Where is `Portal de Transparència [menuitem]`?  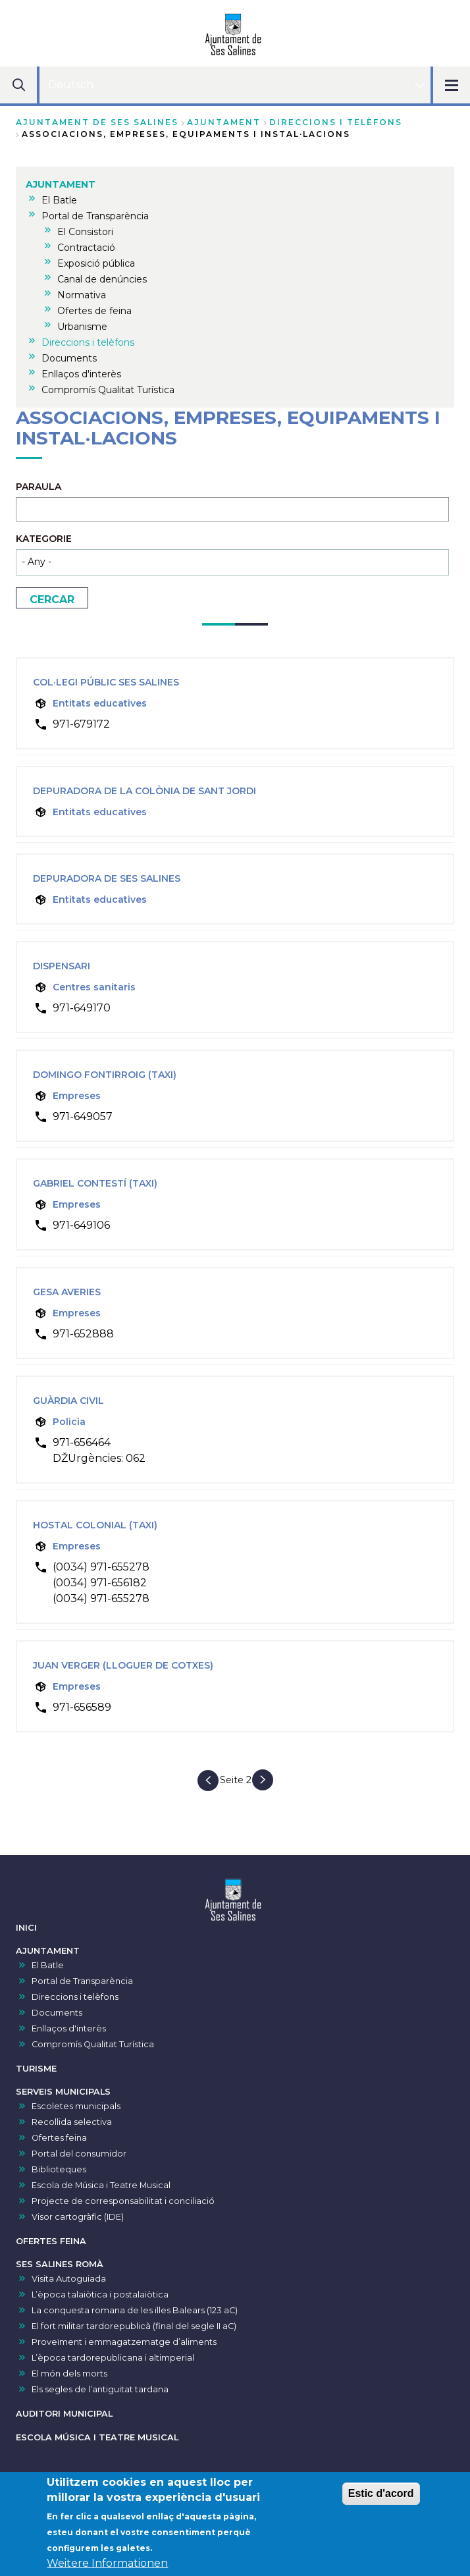 Portal de Transparència [menuitem] is located at coordinates (95, 216).